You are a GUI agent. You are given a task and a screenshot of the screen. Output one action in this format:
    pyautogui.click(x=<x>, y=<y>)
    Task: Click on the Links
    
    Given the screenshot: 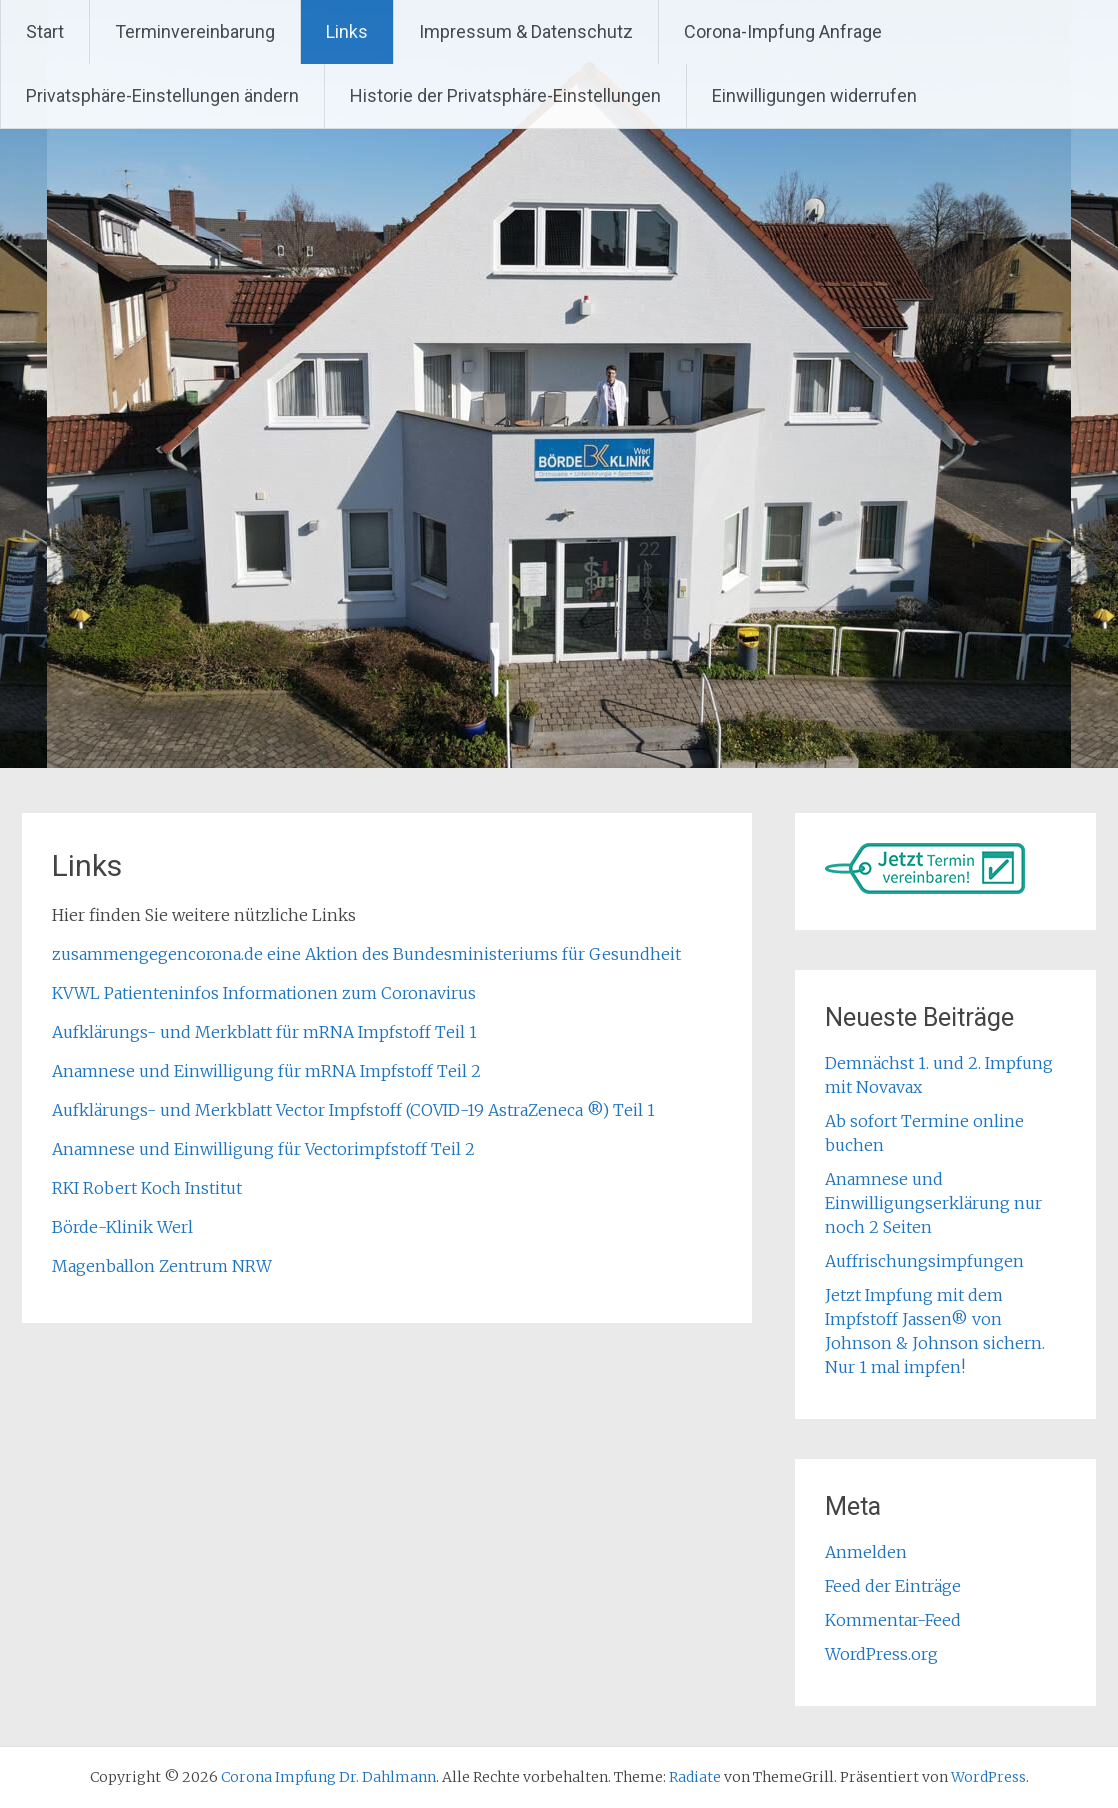 What is the action you would take?
    pyautogui.click(x=347, y=31)
    